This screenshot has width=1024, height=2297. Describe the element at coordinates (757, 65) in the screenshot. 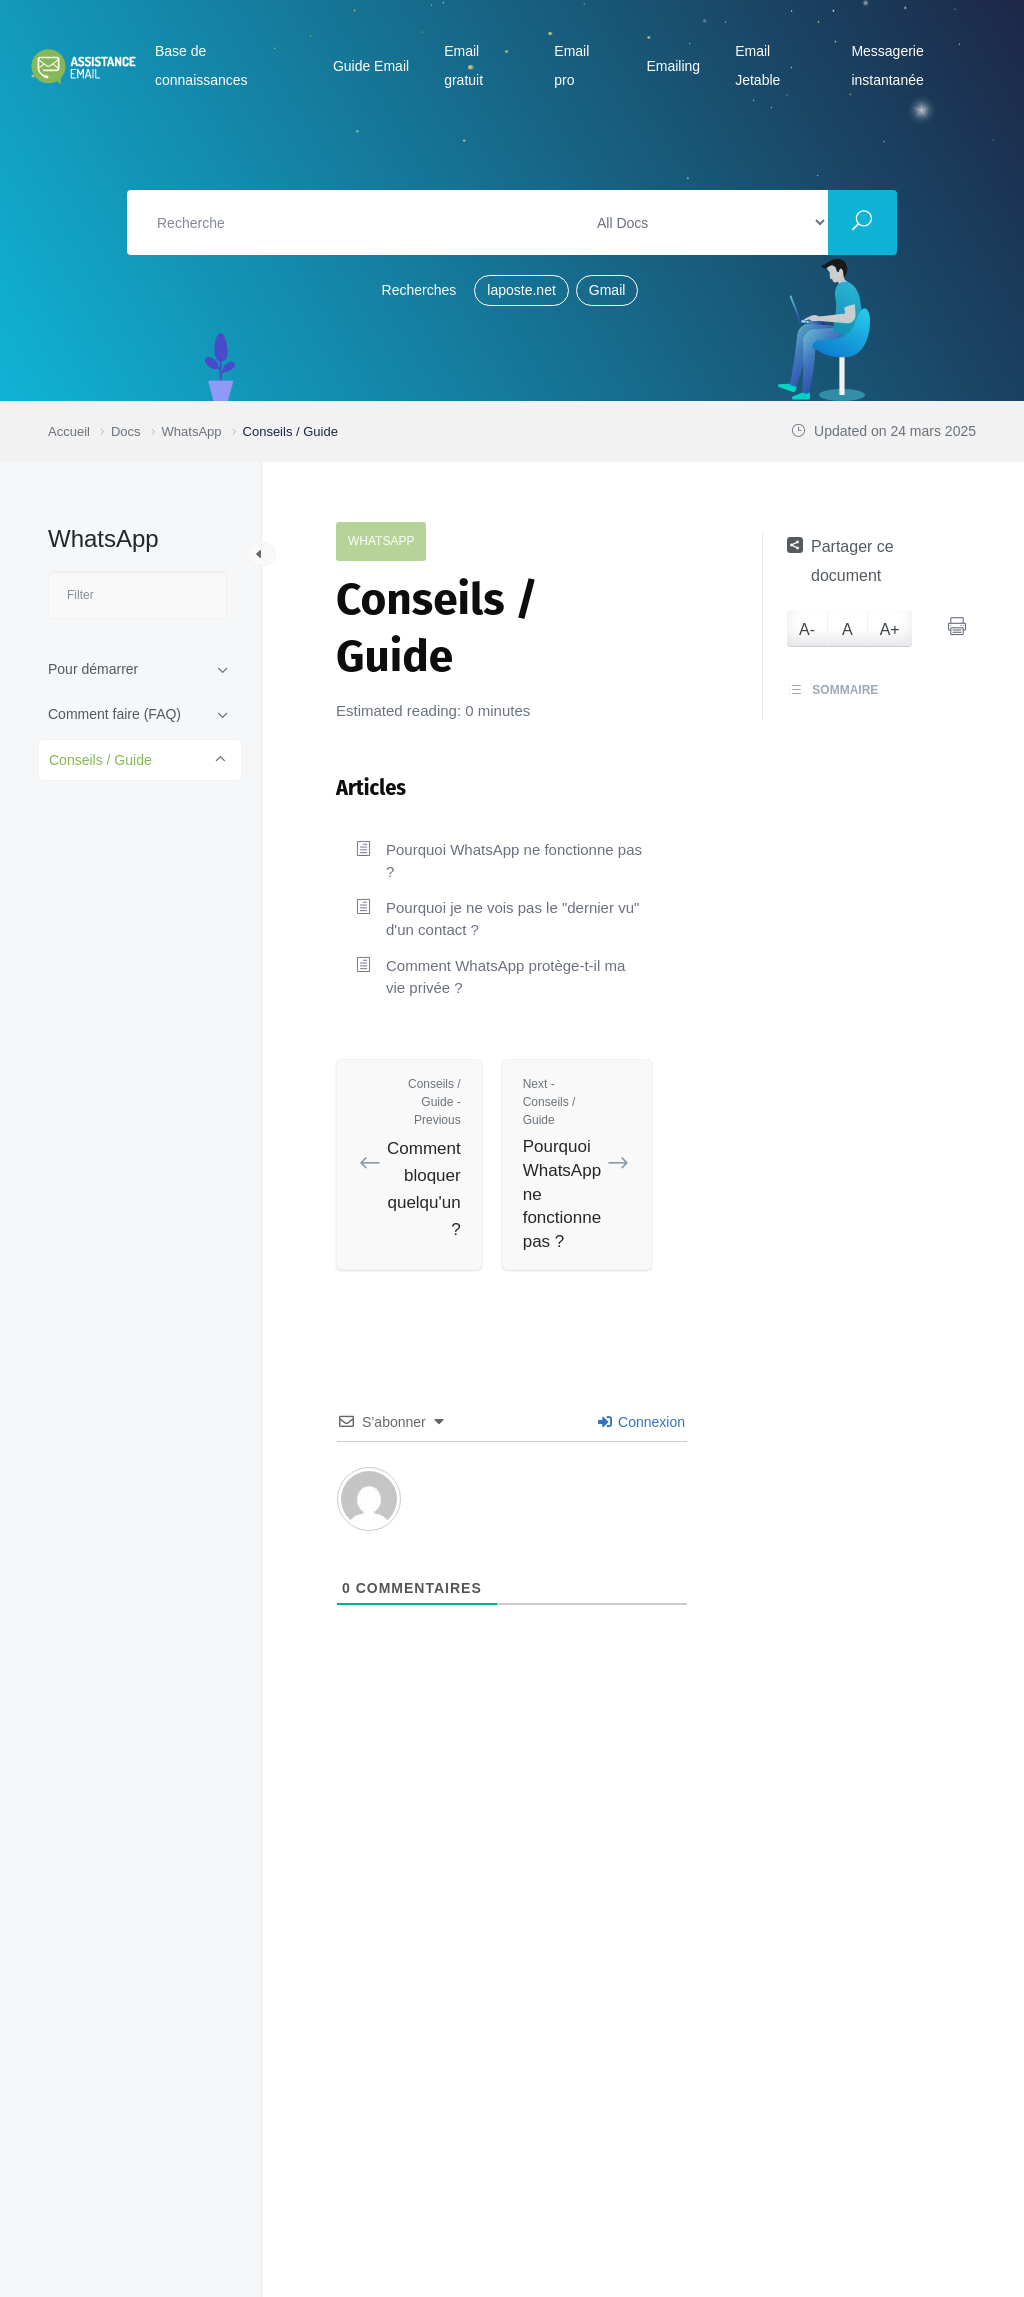

I see `Email Jetable` at that location.